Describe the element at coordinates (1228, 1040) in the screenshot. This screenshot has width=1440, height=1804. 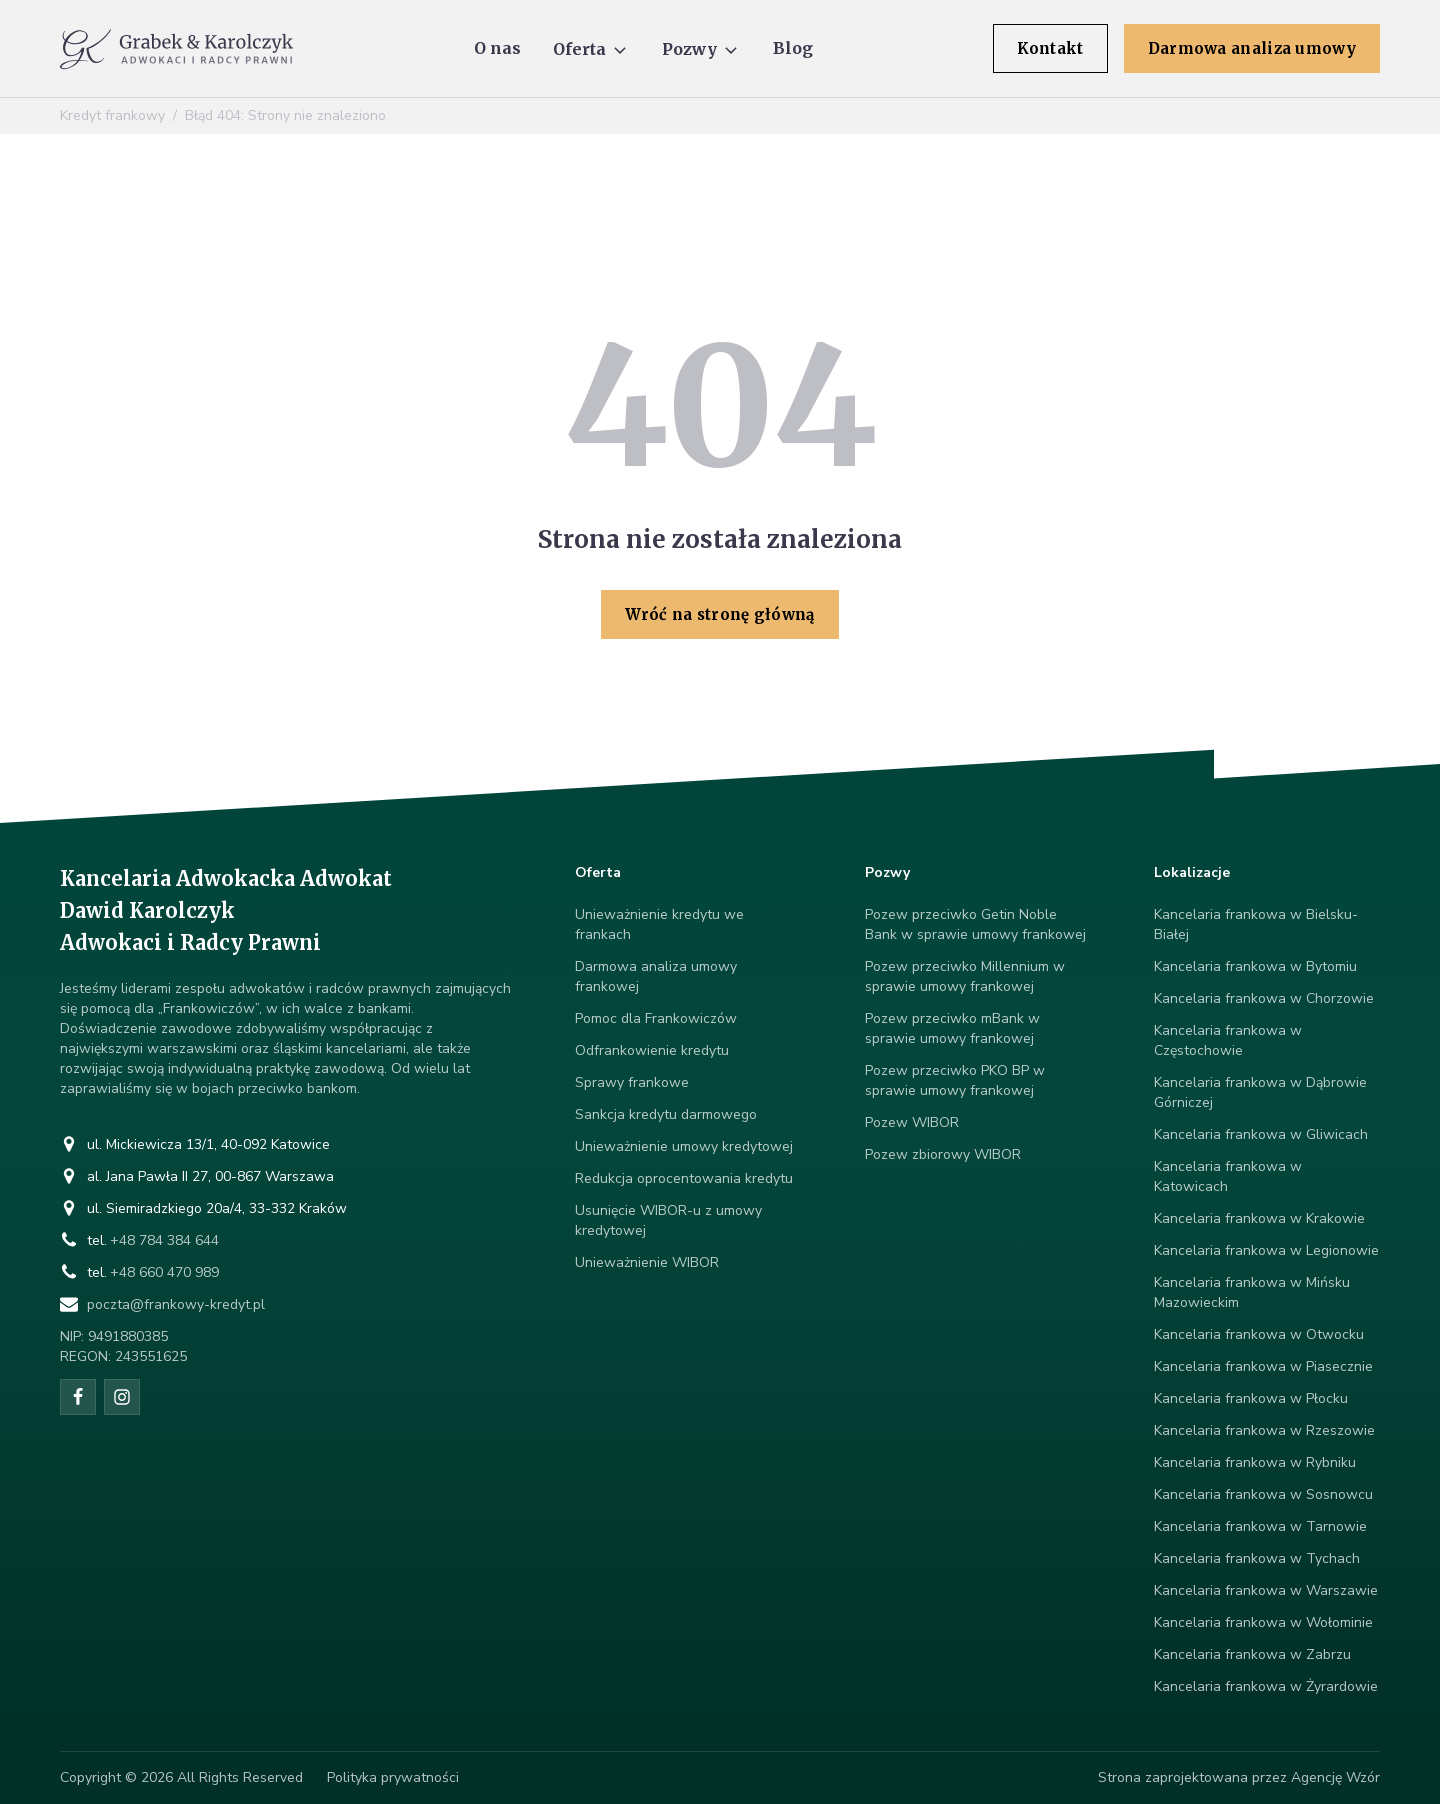
I see `Kancelaria frankowa w Częstochowie` at that location.